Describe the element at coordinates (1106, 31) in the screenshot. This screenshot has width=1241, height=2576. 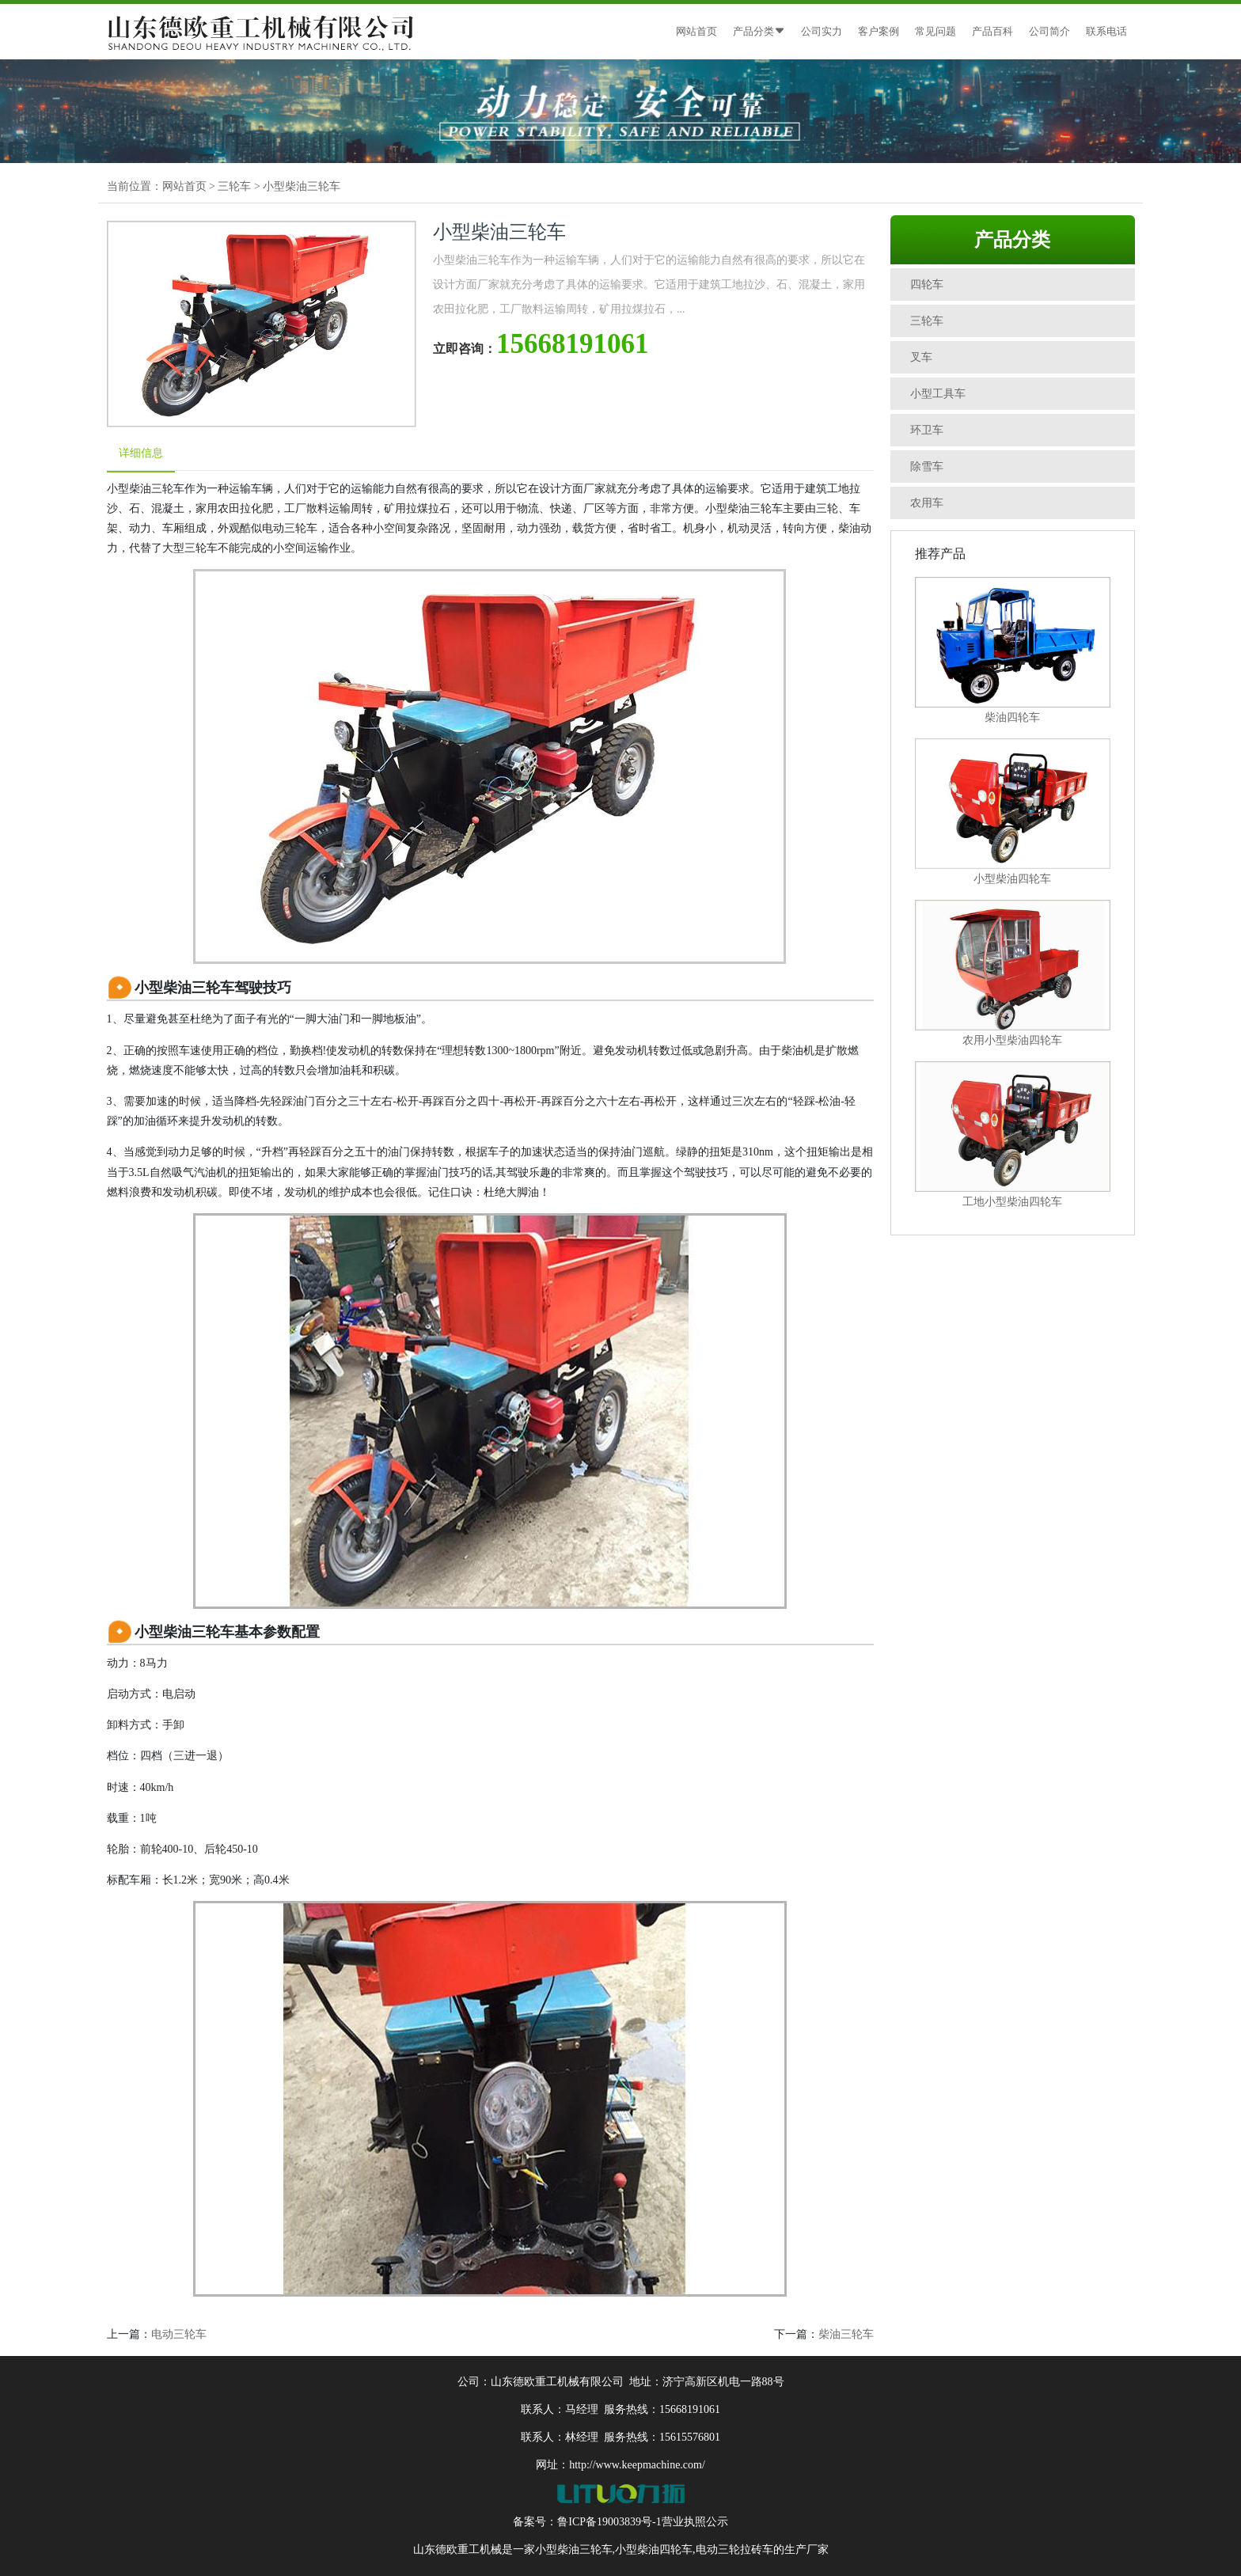
I see `联系电话` at that location.